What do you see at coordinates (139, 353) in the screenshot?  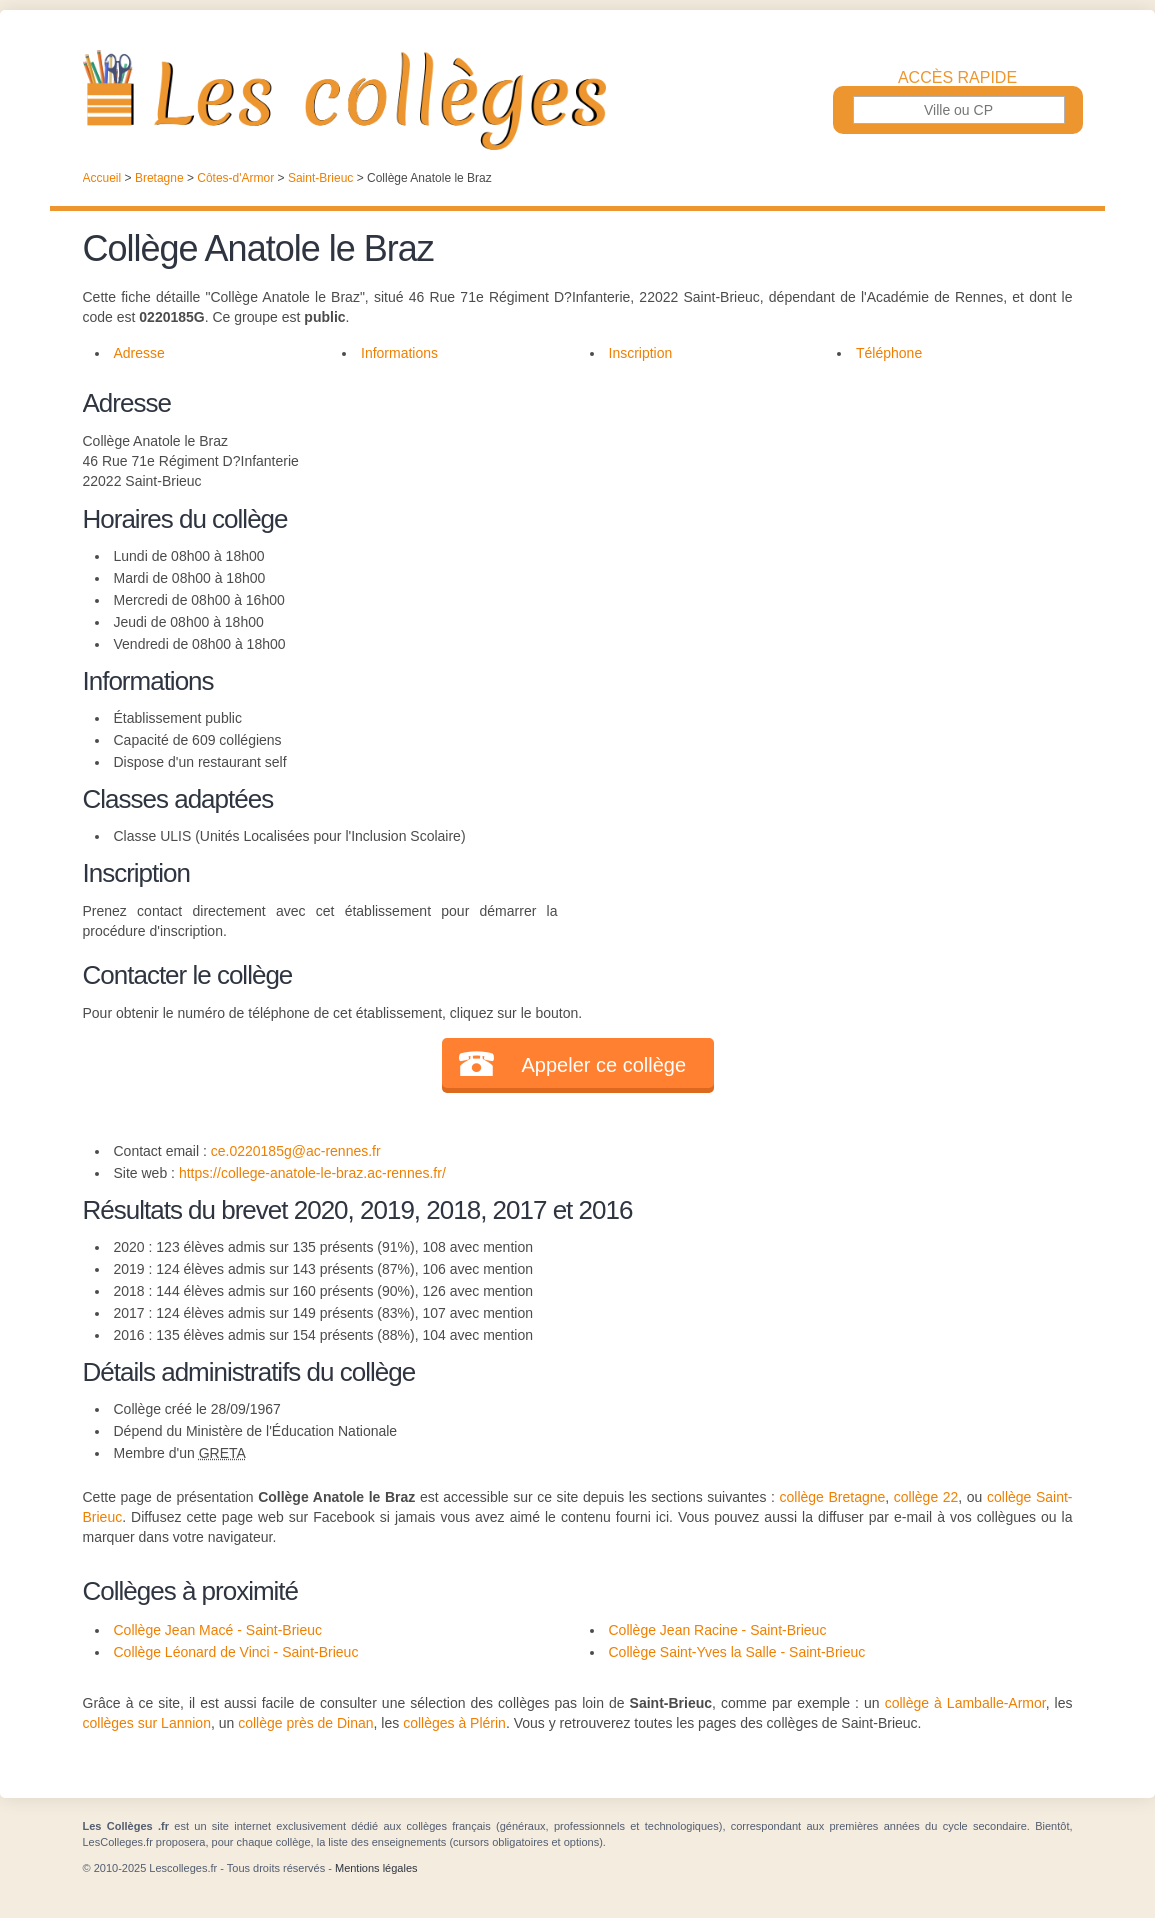 I see `Adresse` at bounding box center [139, 353].